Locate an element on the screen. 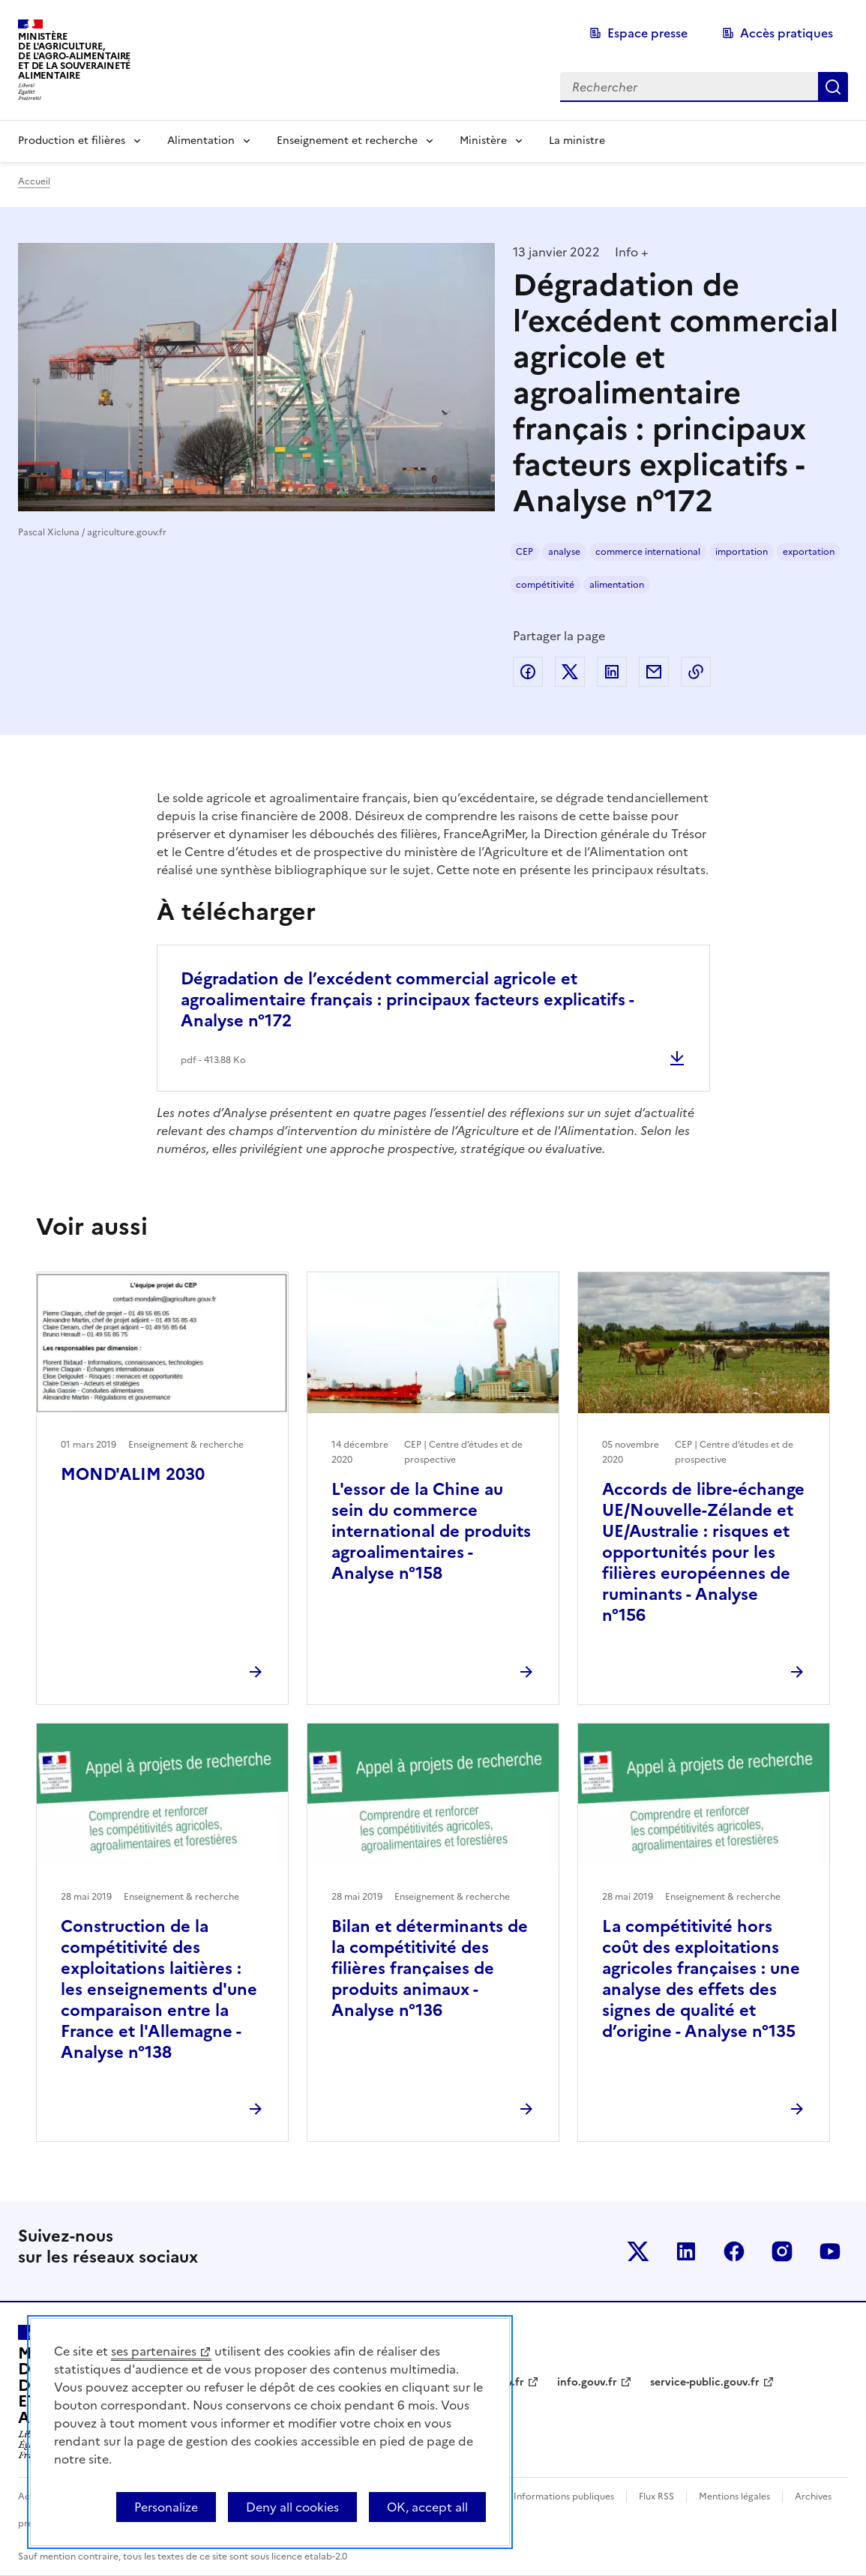  Informations publiques is located at coordinates (564, 2496).